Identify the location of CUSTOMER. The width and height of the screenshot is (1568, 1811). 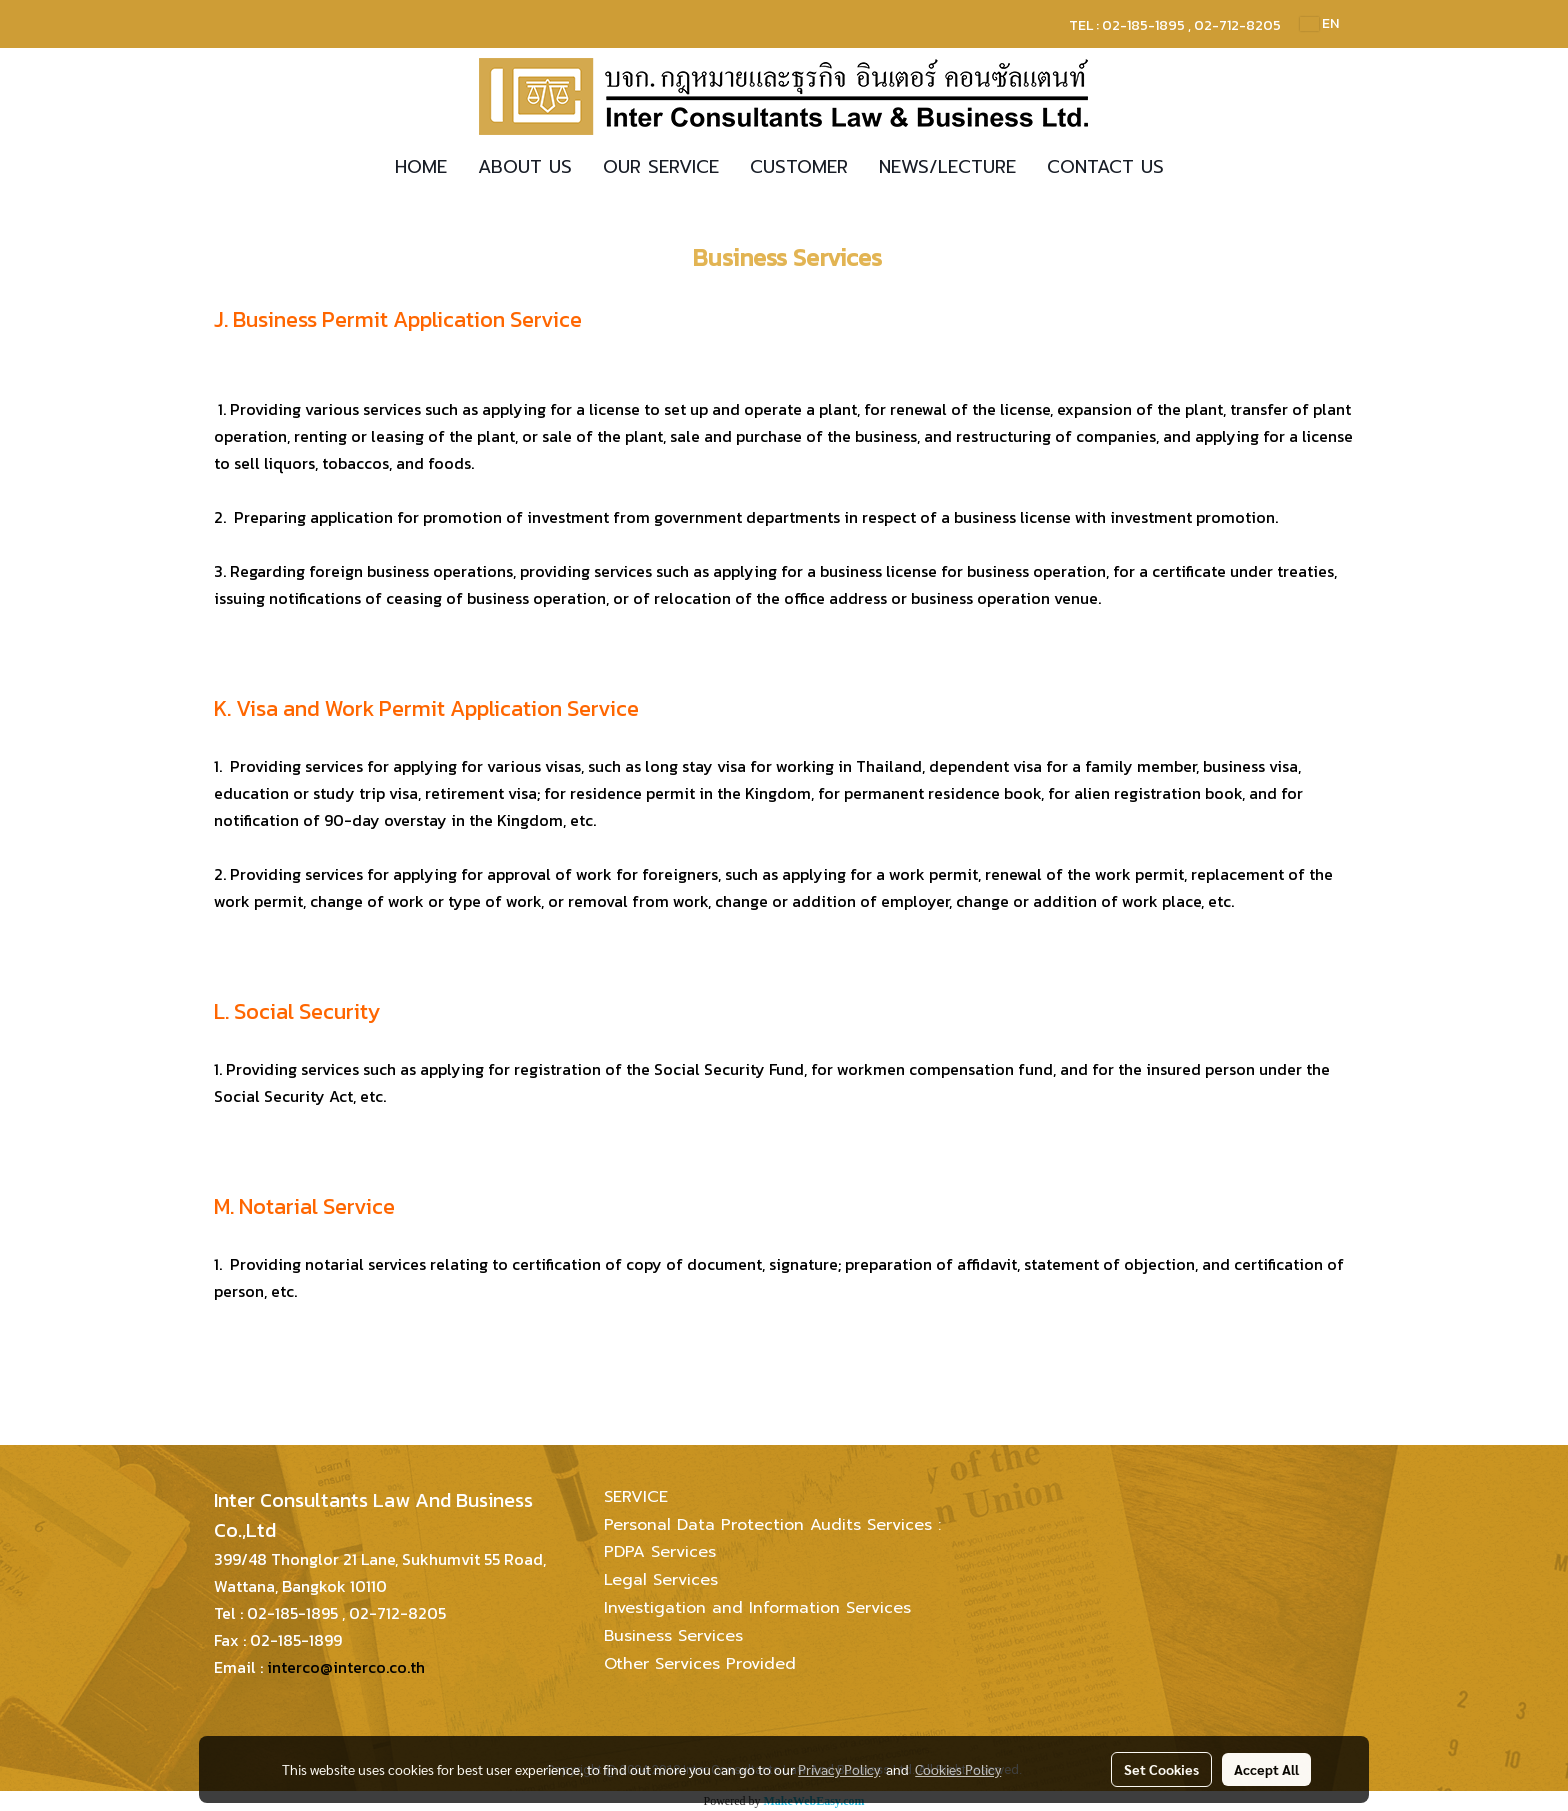
(799, 167).